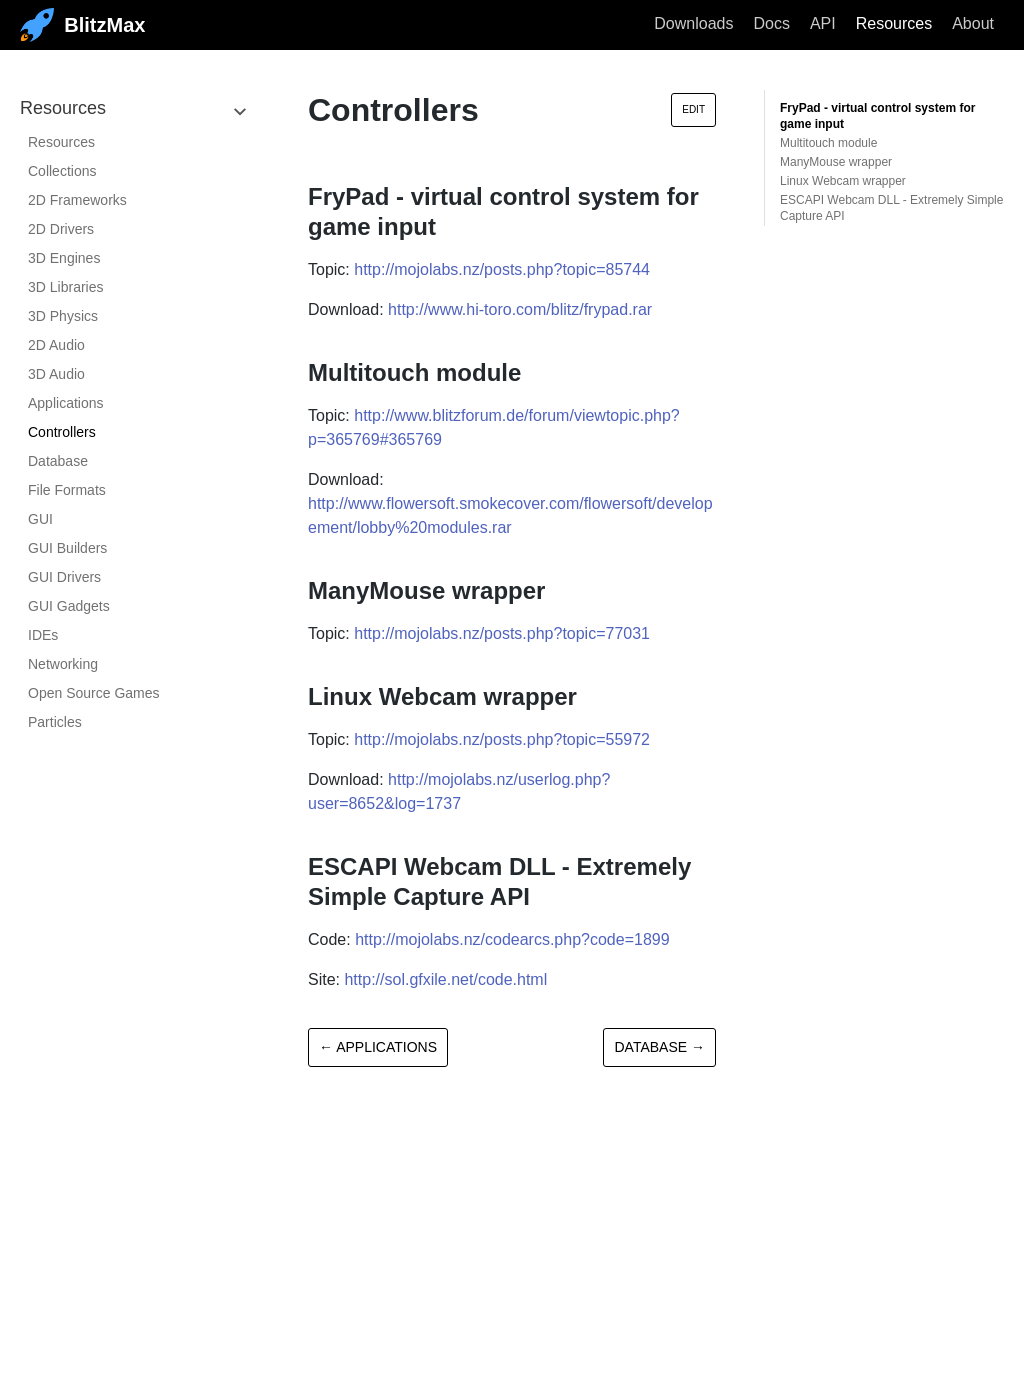 The width and height of the screenshot is (1024, 1379). What do you see at coordinates (43, 635) in the screenshot?
I see `IDEs` at bounding box center [43, 635].